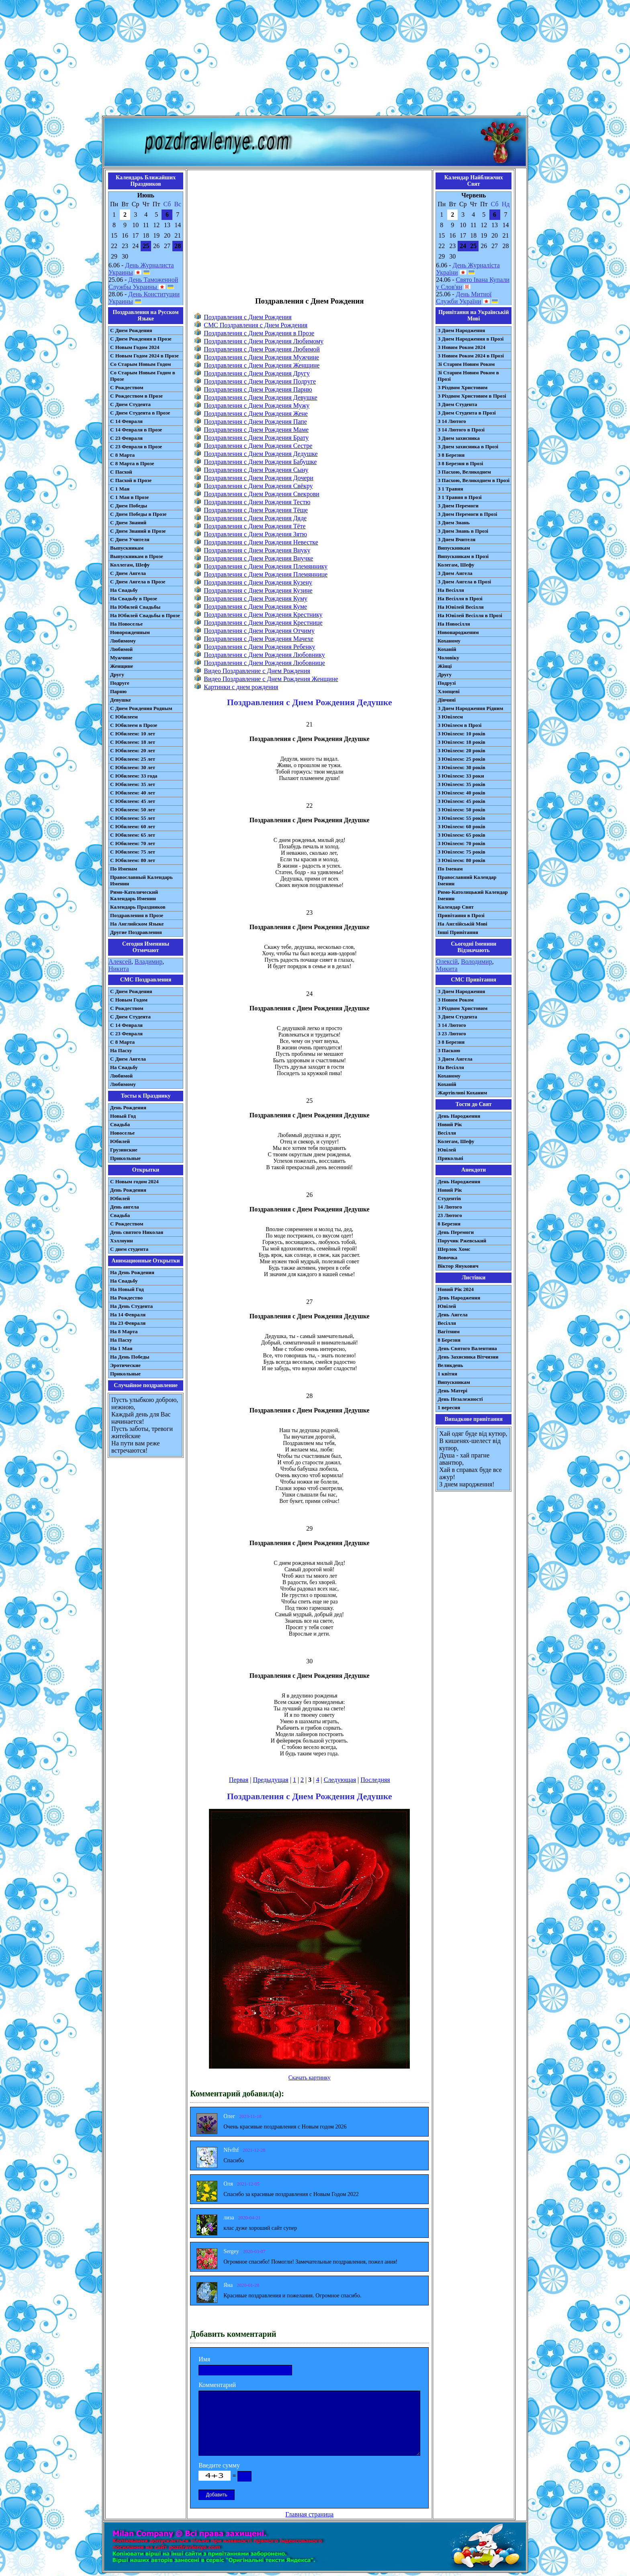 This screenshot has width=630, height=2576. What do you see at coordinates (461, 776) in the screenshot?
I see `З Ювілеєм: 33 роки` at bounding box center [461, 776].